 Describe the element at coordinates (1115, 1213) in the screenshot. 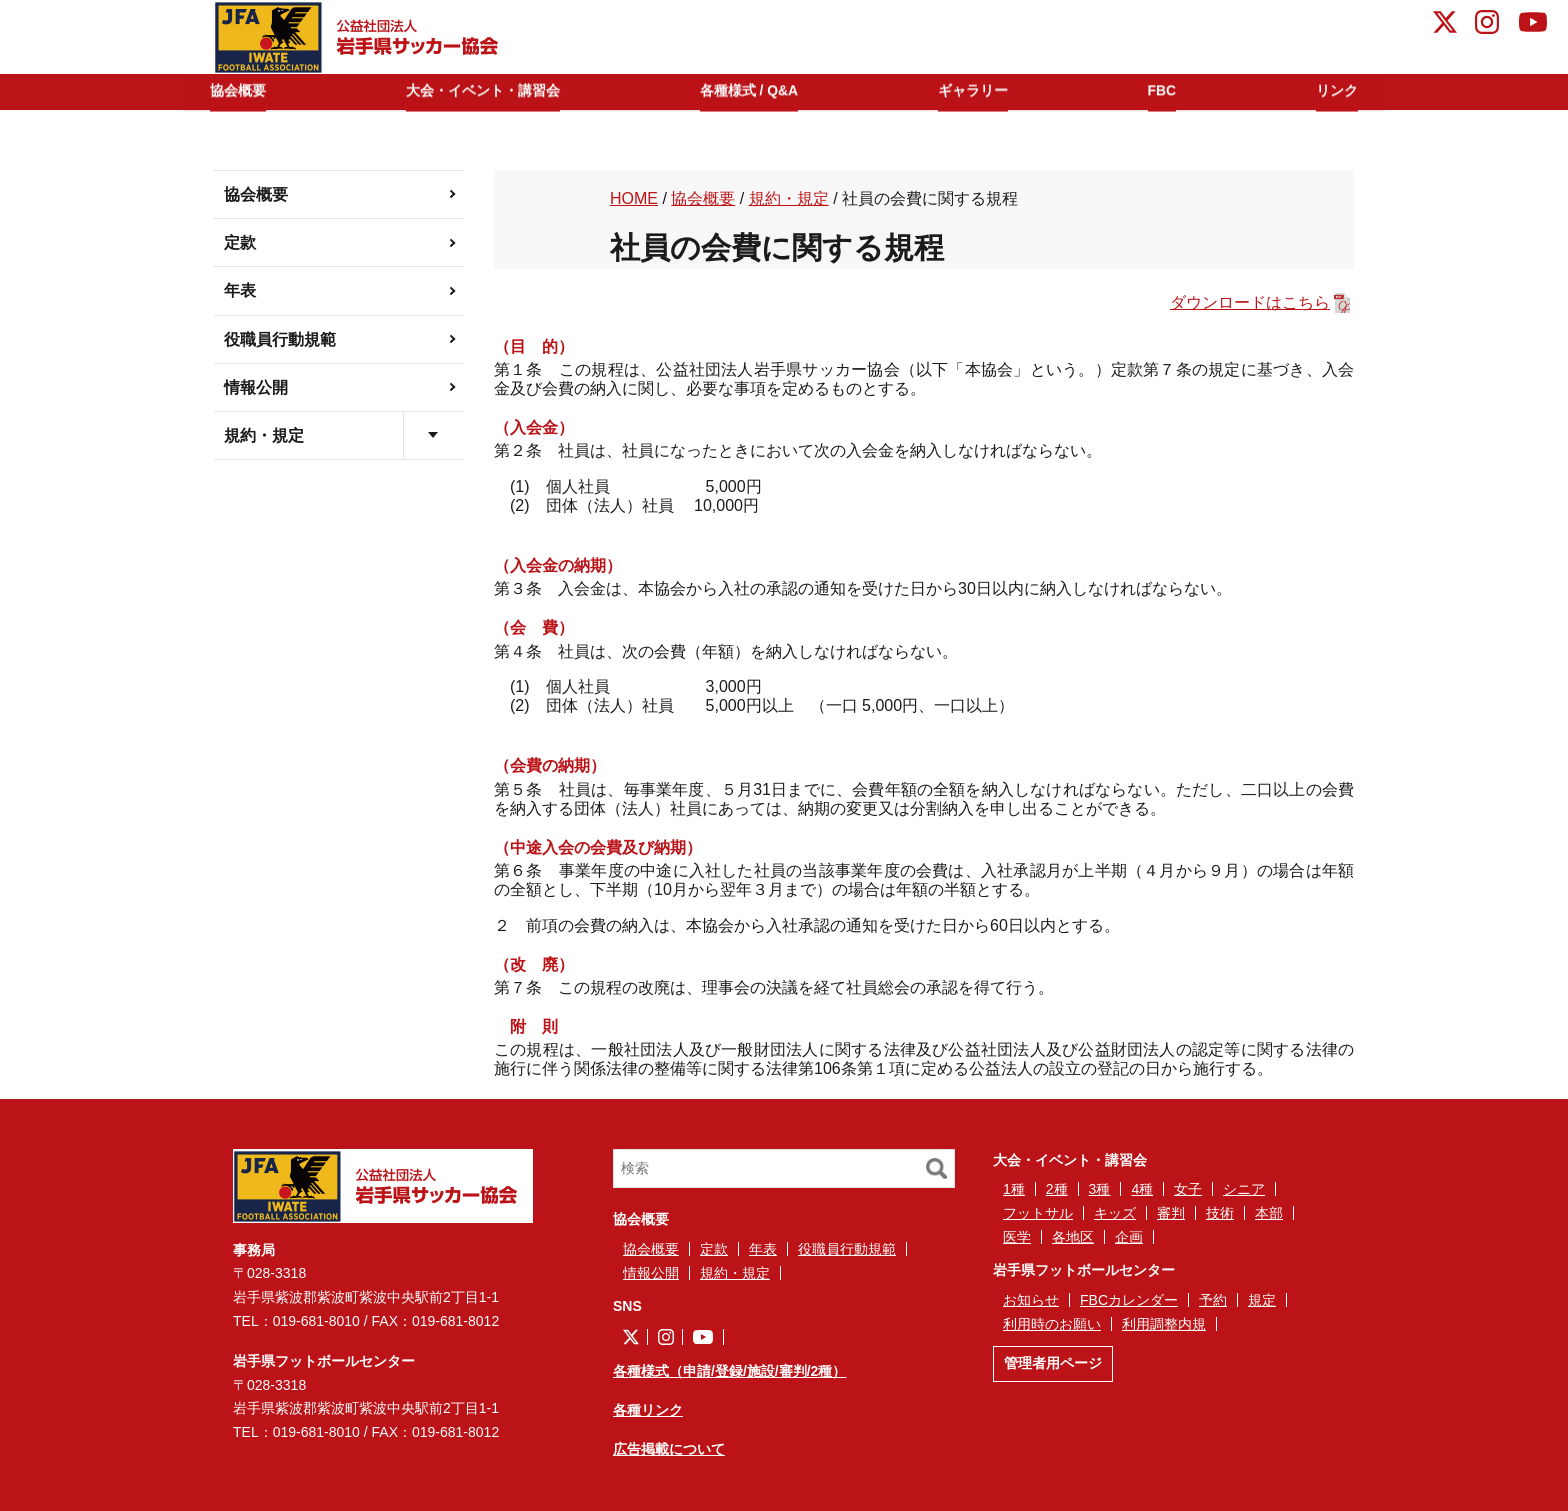

I see `キッズ` at that location.